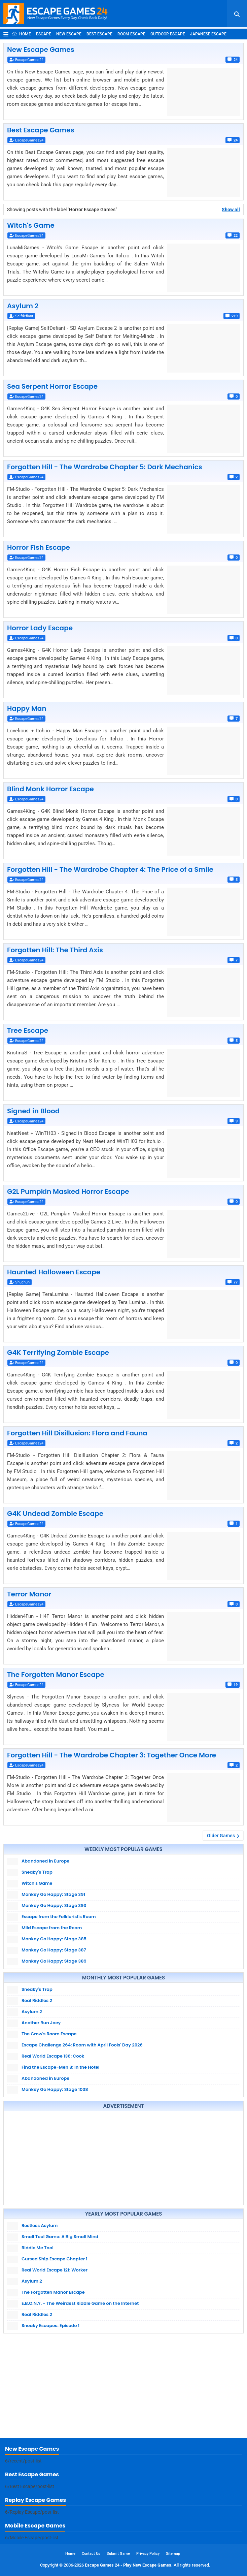 This screenshot has width=247, height=2576. What do you see at coordinates (41, 2023) in the screenshot?
I see `Another Run Joey` at bounding box center [41, 2023].